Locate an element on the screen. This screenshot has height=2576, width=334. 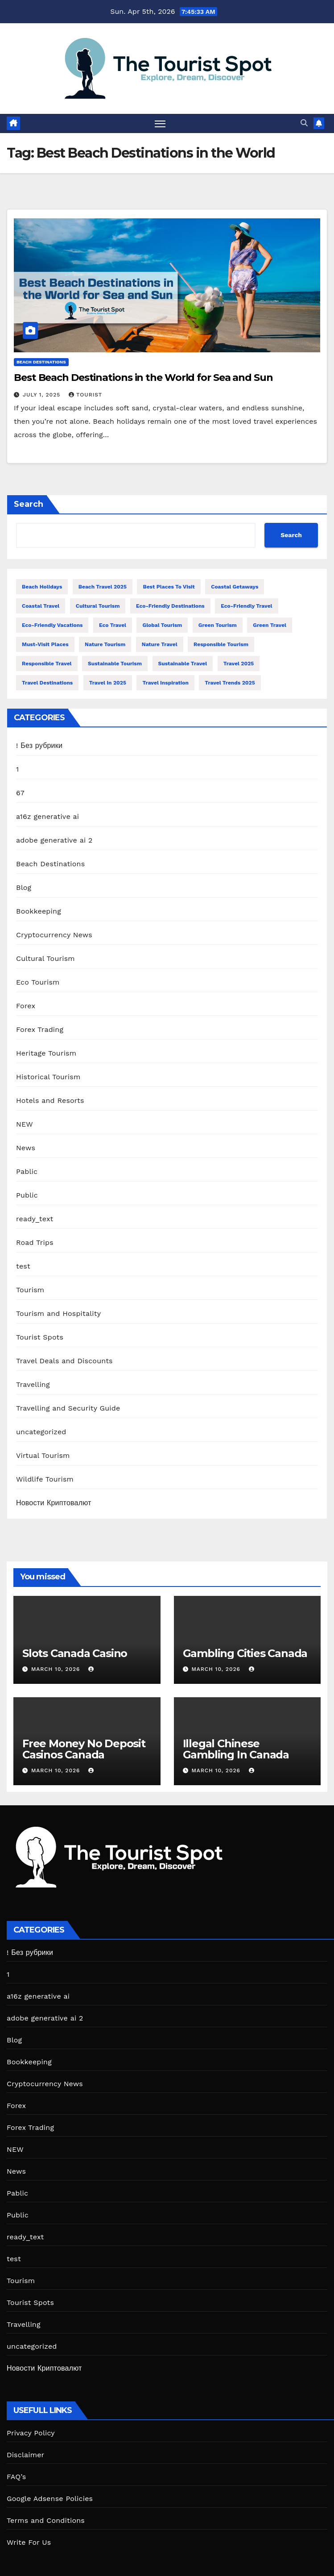
Travelling and Security Guide is located at coordinates (68, 1408).